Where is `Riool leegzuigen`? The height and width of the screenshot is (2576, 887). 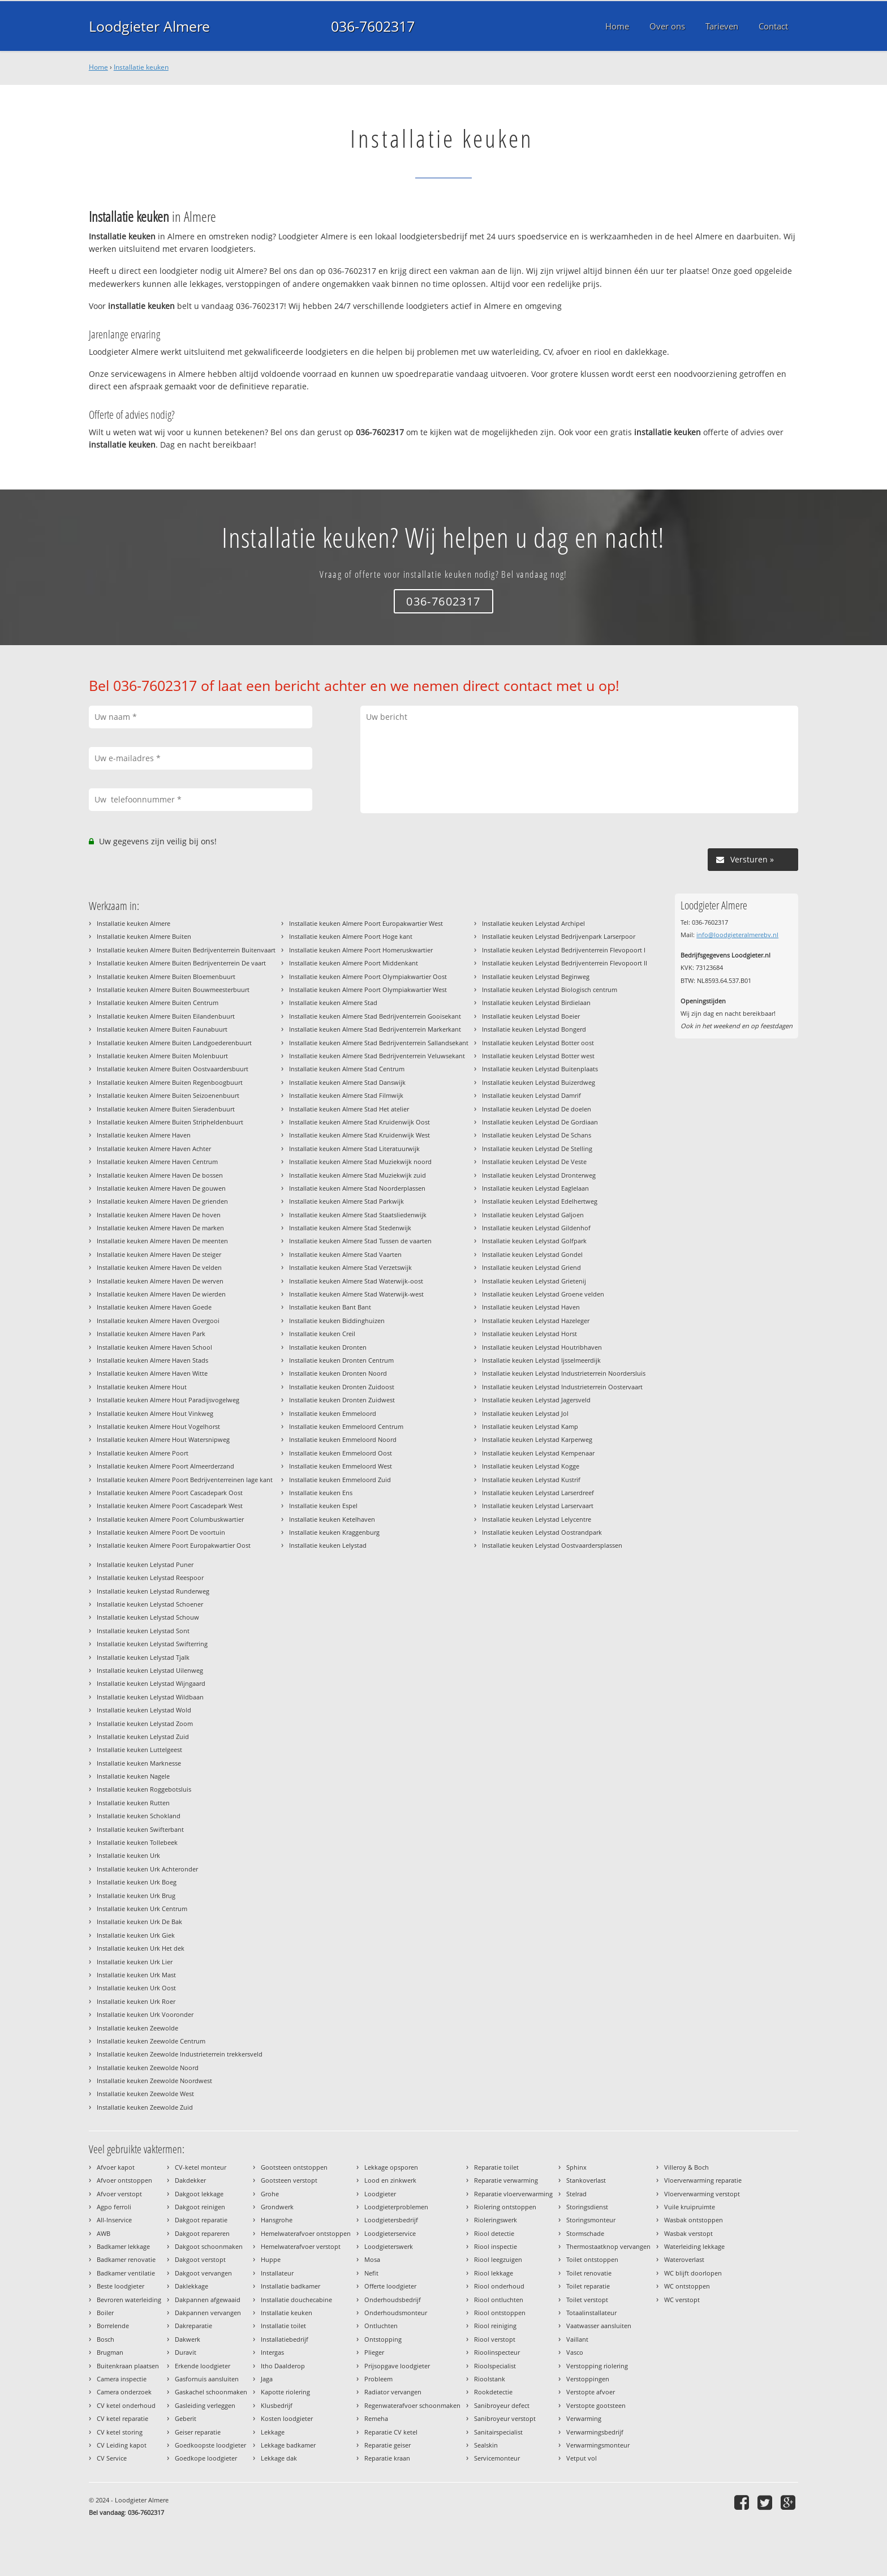 Riool leegzuigen is located at coordinates (498, 2259).